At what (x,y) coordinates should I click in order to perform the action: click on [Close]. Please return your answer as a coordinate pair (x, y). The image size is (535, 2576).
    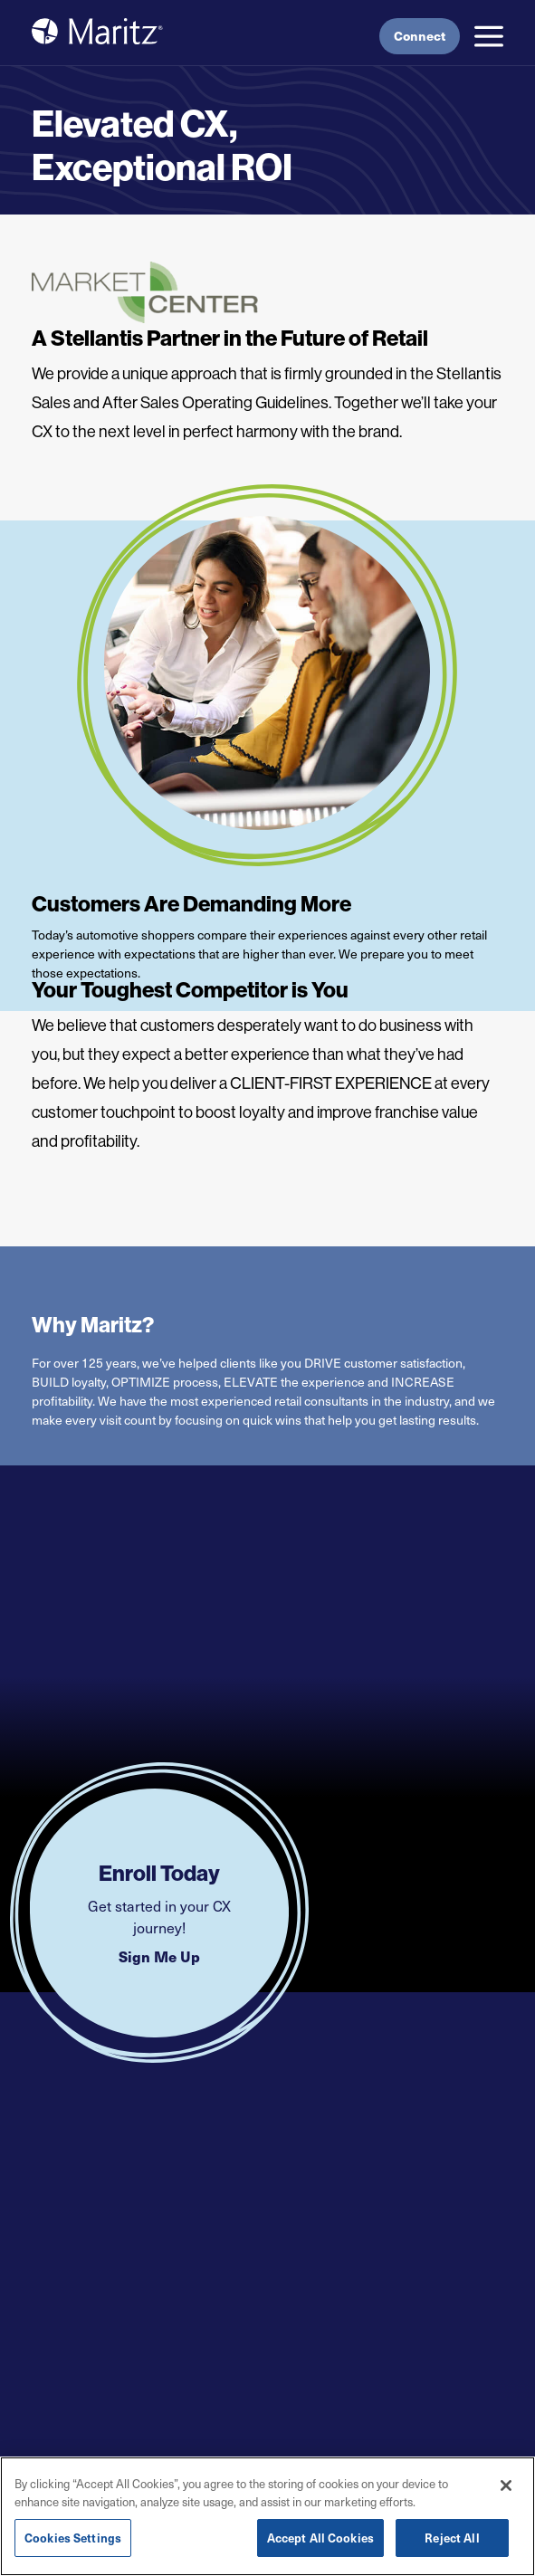
    Looking at the image, I should click on (506, 2486).